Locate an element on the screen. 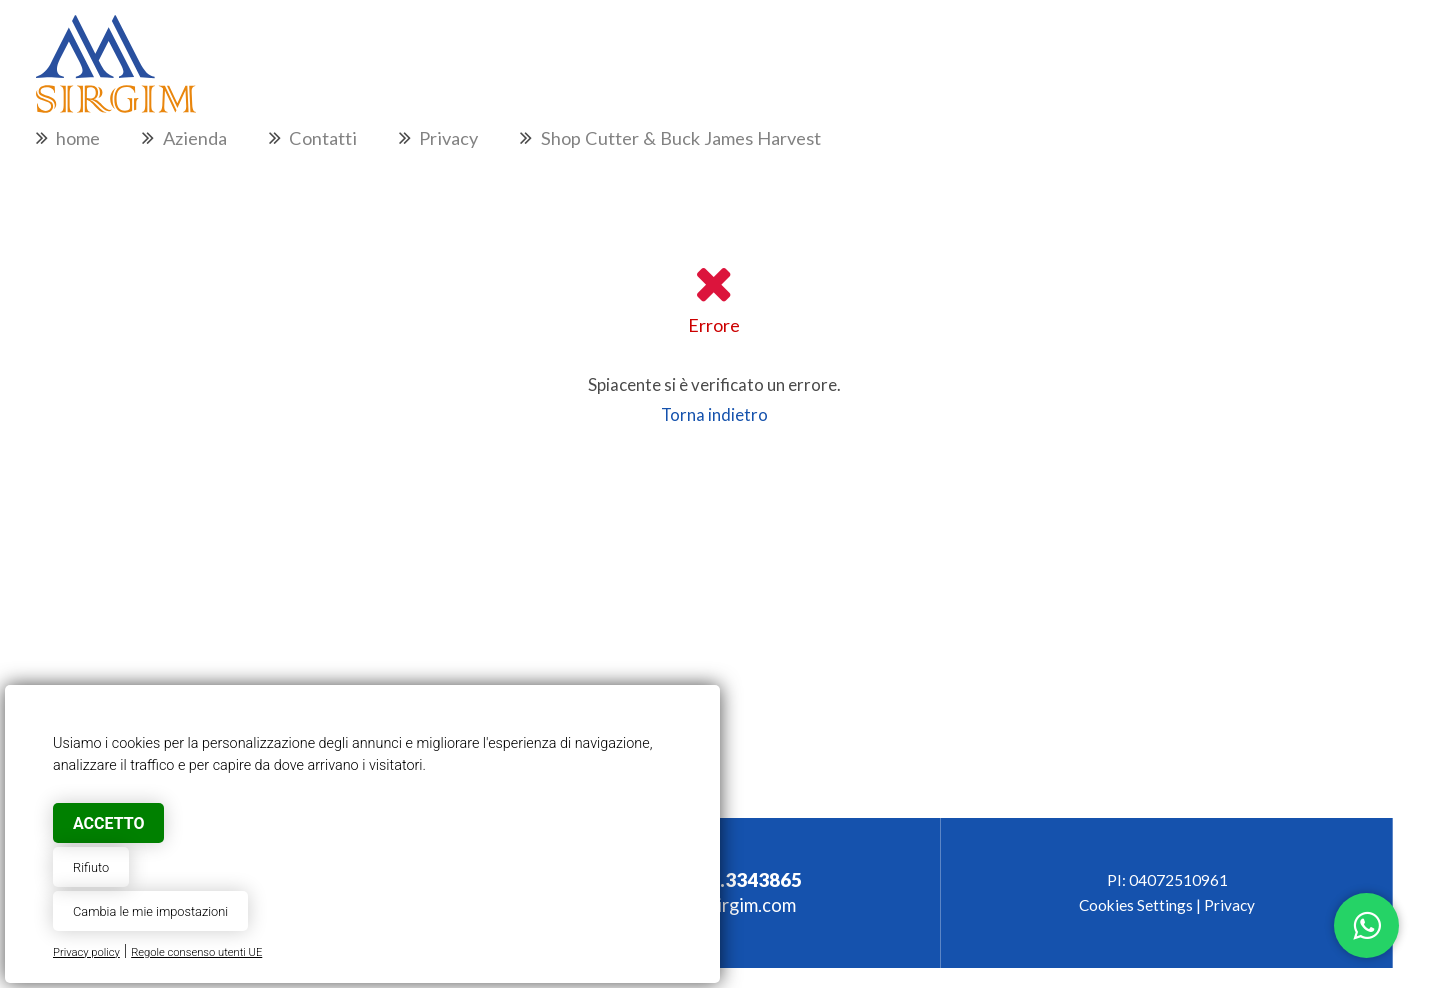  Azienda is located at coordinates (195, 138).